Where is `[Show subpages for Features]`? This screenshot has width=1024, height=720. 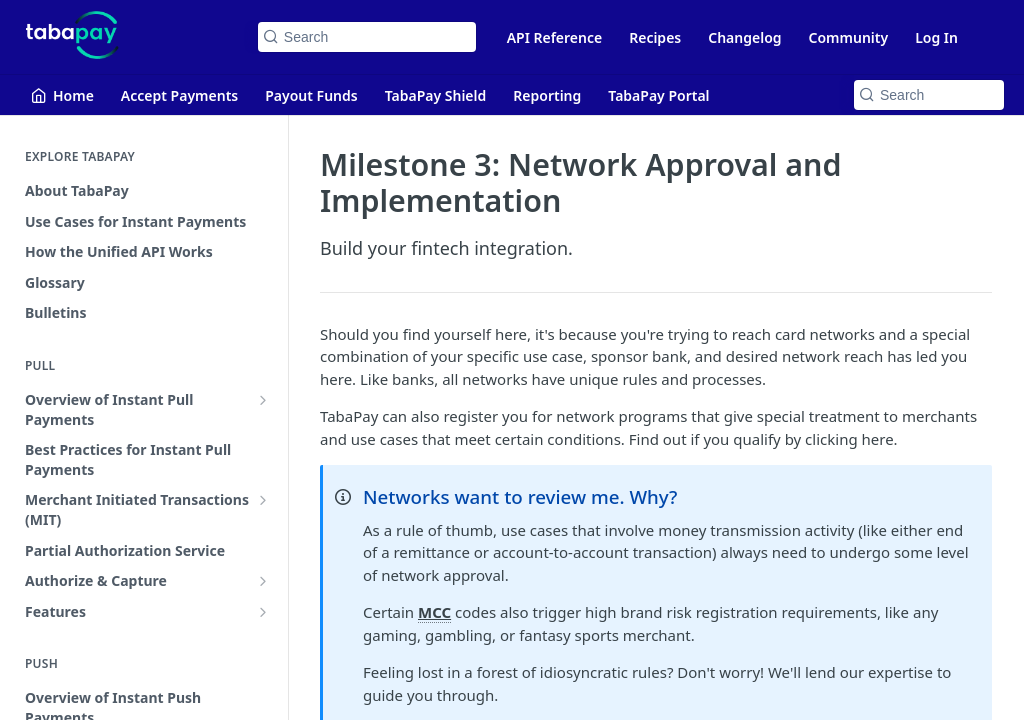 [Show subpages for Features] is located at coordinates (263, 612).